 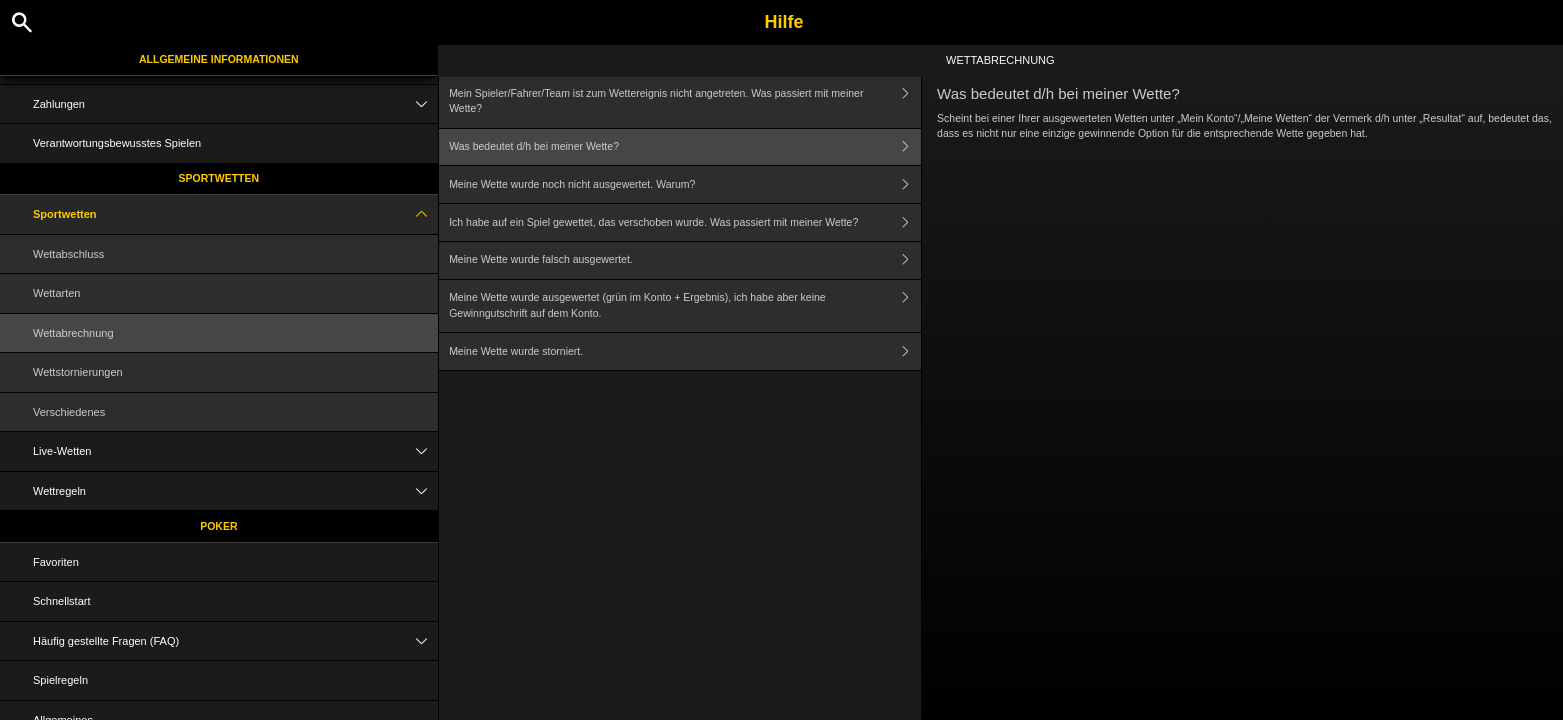 I want to click on Spielregeln, so click(x=60, y=680).